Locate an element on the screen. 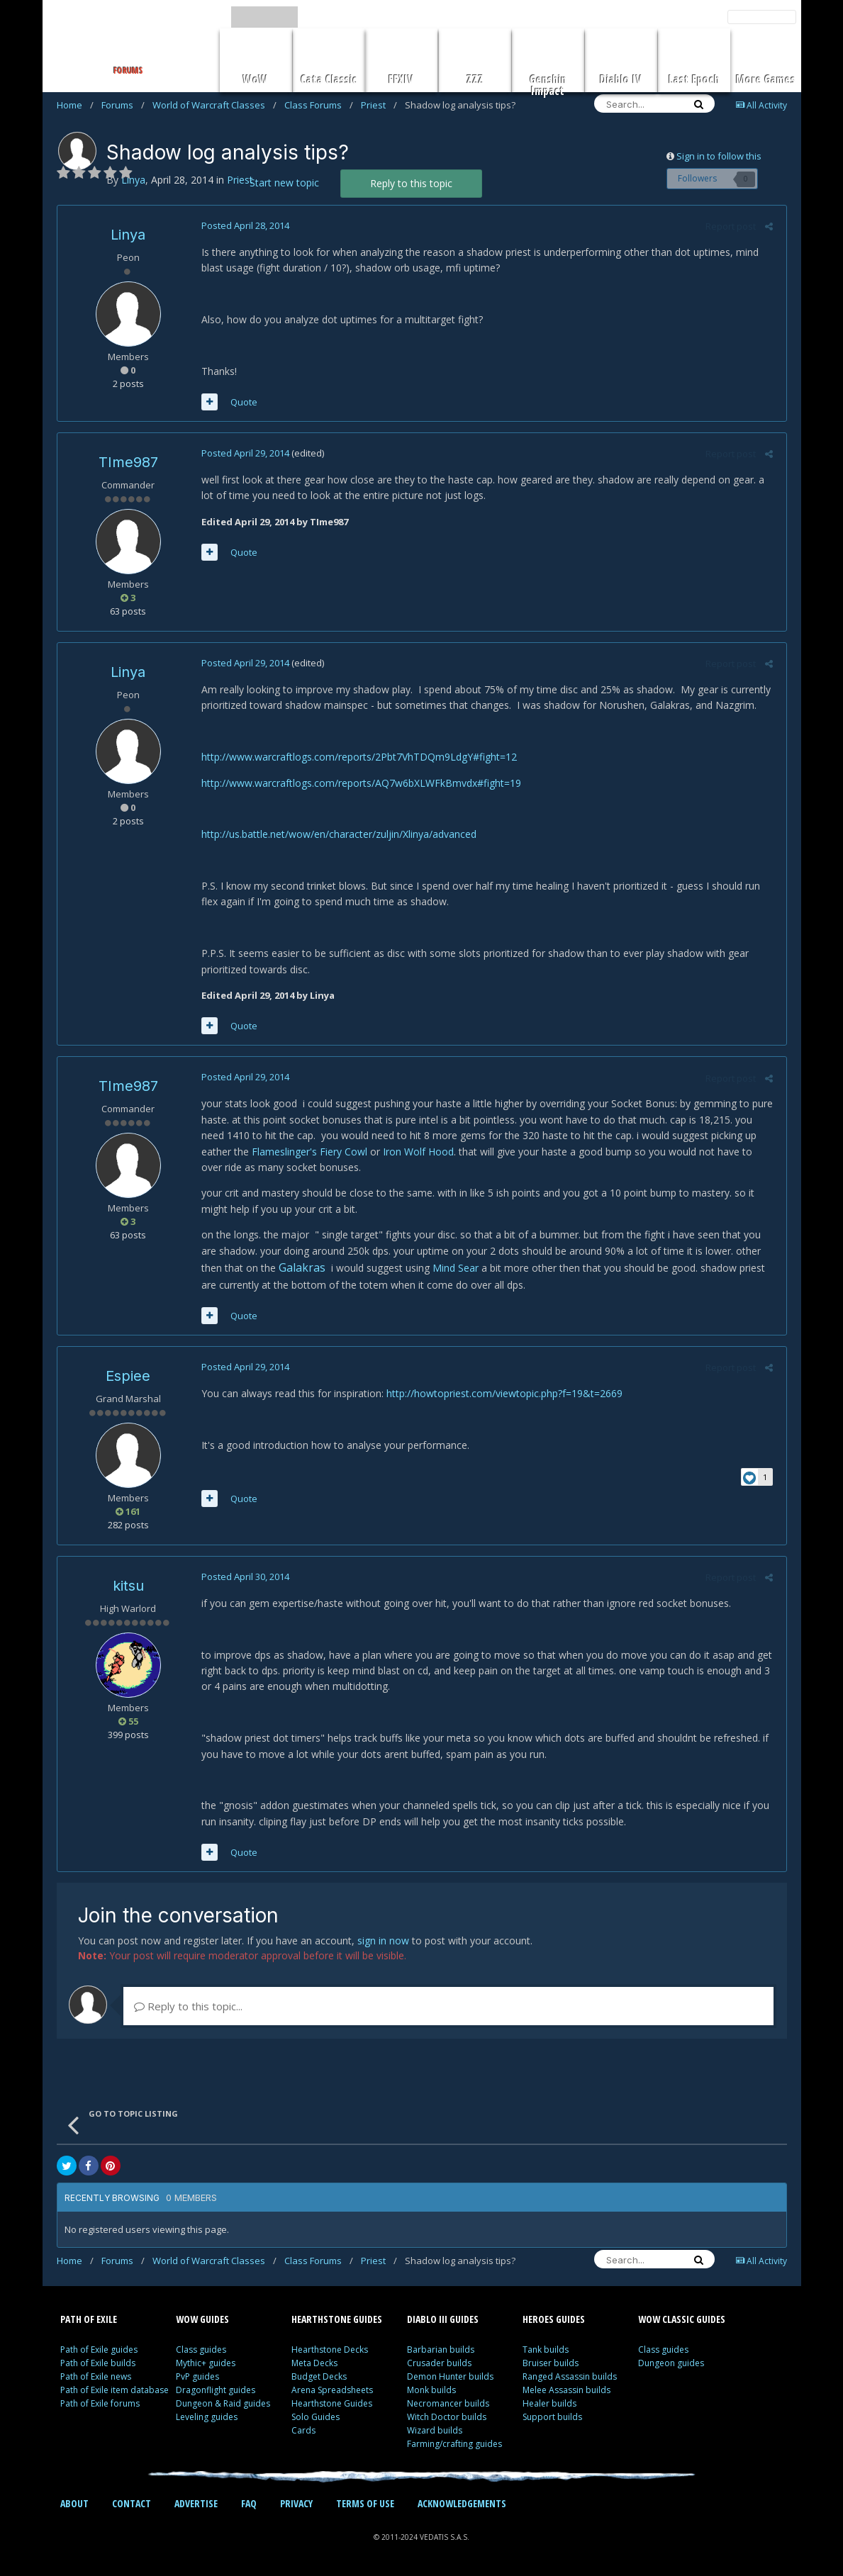 The image size is (843, 2576). PATH OF EXILE is located at coordinates (88, 2319).